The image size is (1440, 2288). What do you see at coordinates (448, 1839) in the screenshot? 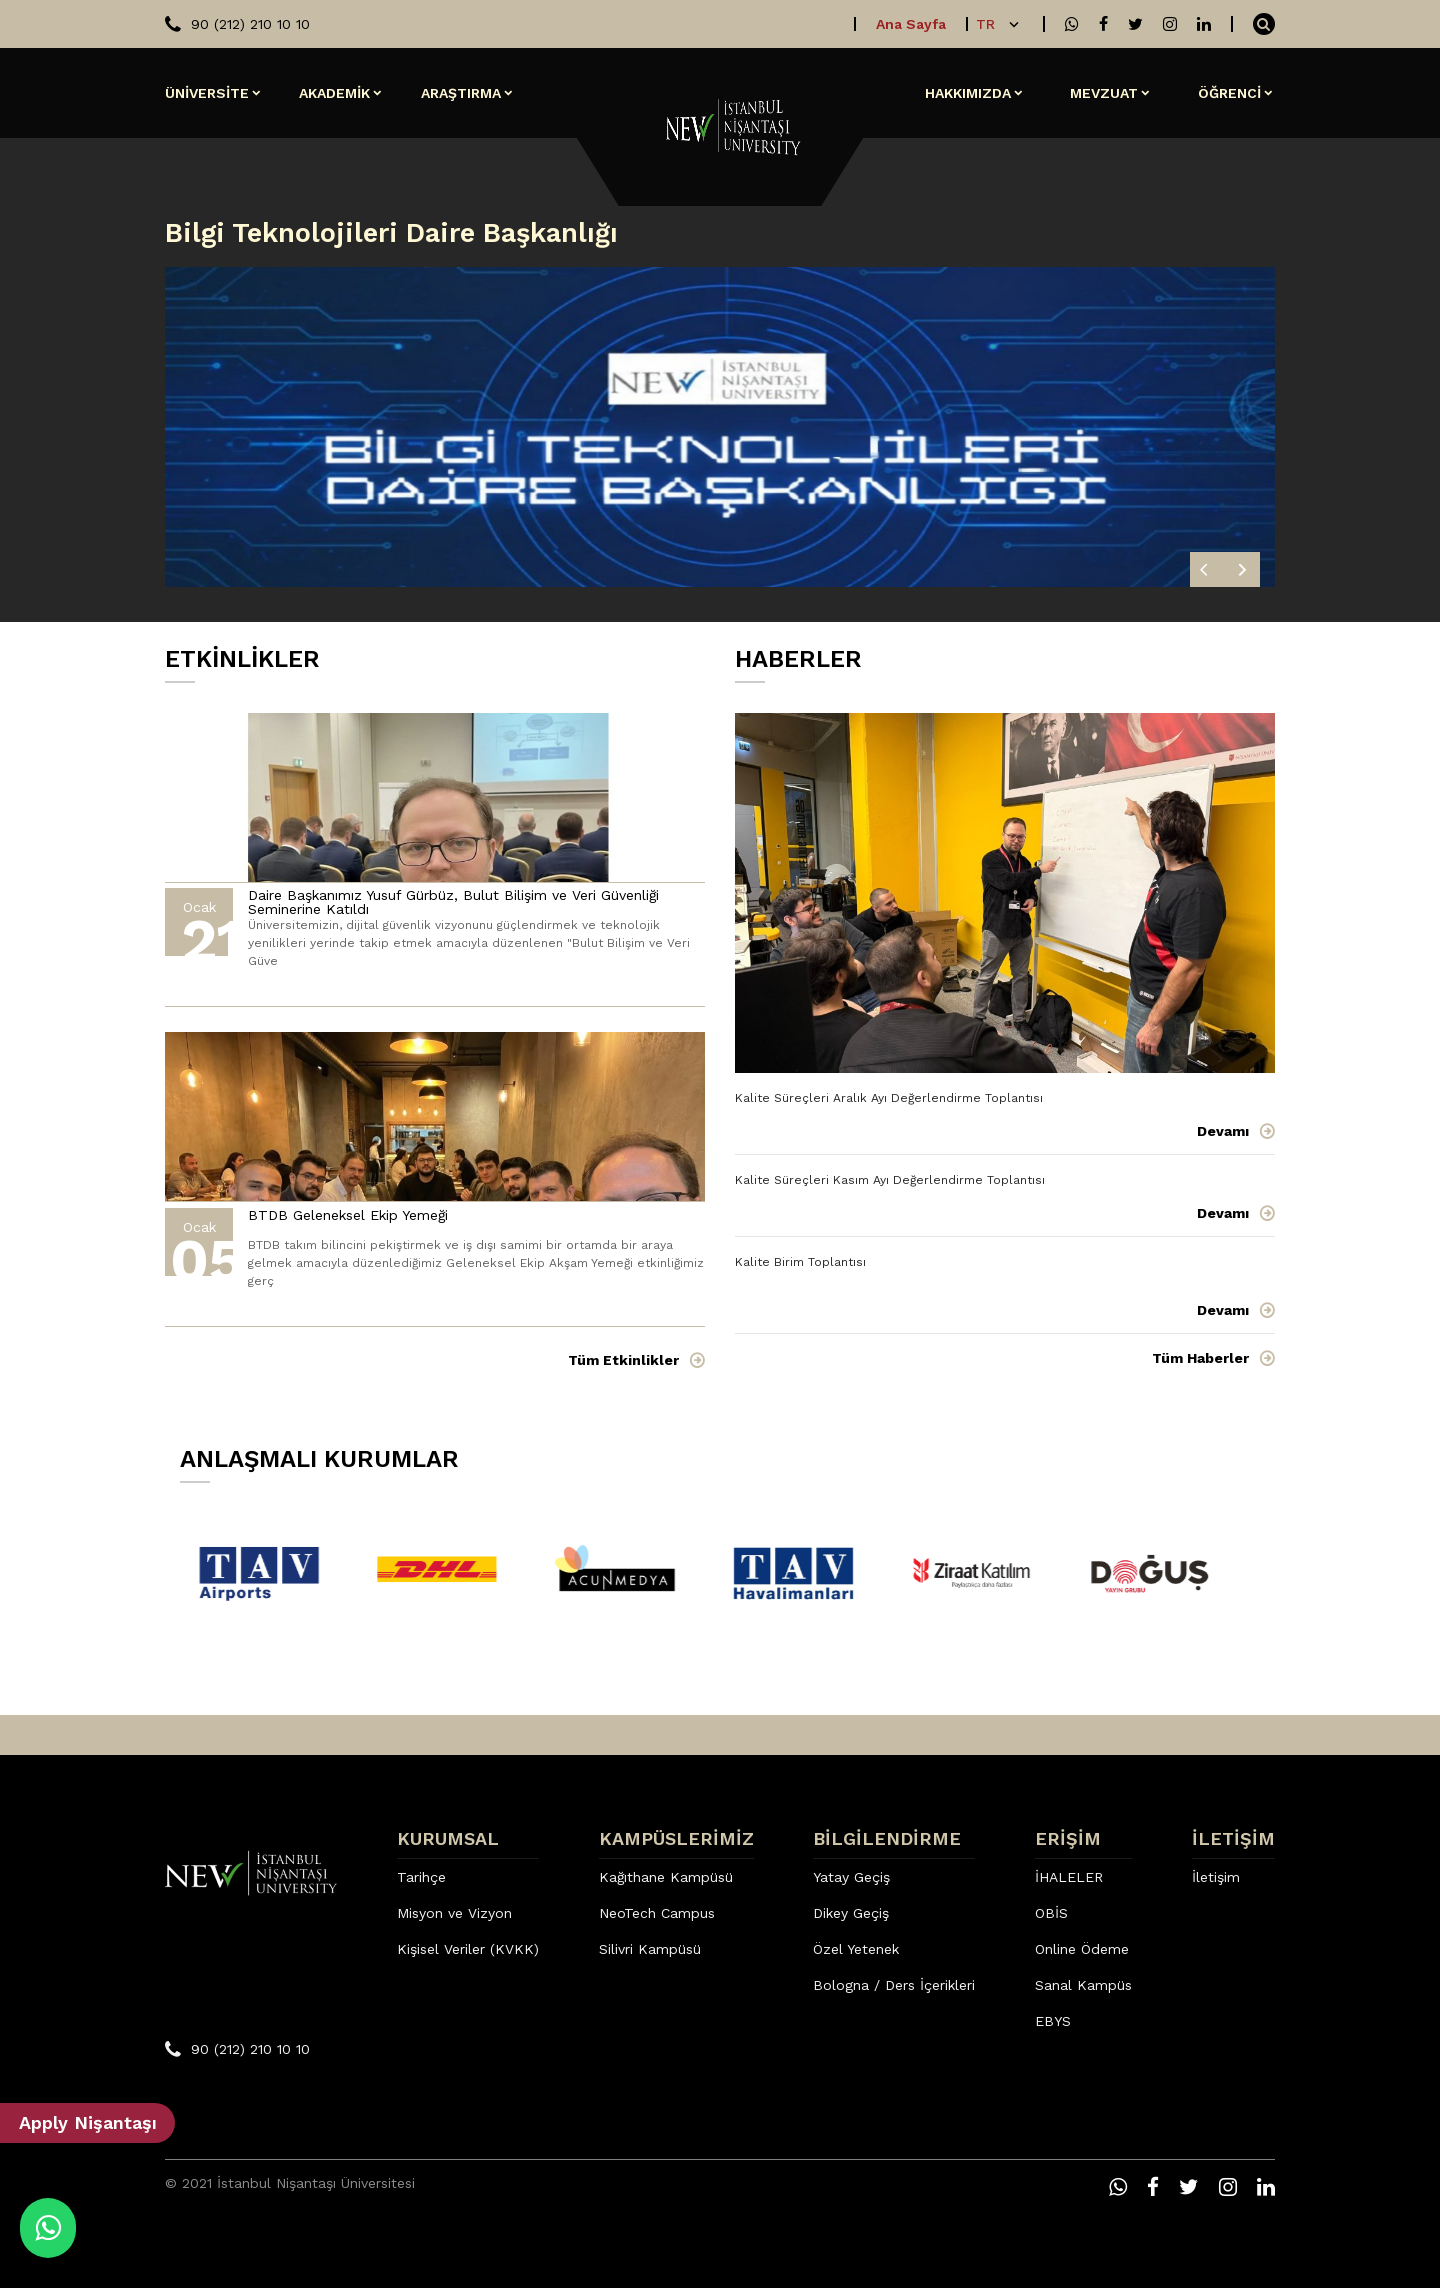
I see `KURUMSAL` at bounding box center [448, 1839].